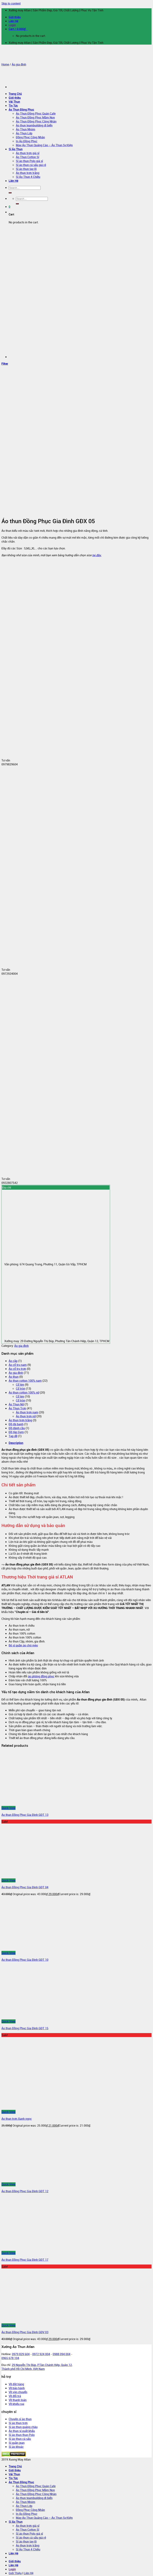 The height and width of the screenshot is (2576, 153). Describe the element at coordinates (25, 1381) in the screenshot. I see `Áo thun cotton 100% nam` at that location.